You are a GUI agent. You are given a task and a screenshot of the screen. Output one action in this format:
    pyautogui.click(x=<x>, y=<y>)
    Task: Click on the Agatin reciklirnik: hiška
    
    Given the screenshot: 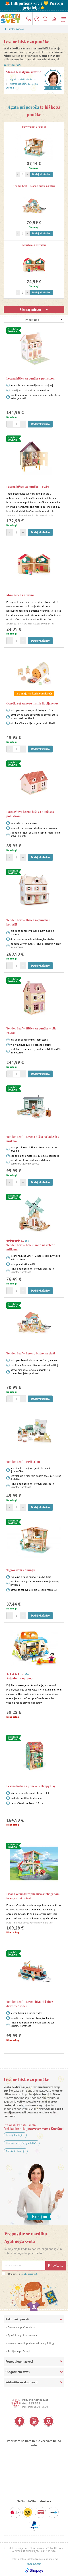 What is the action you would take?
    pyautogui.click(x=23, y=79)
    